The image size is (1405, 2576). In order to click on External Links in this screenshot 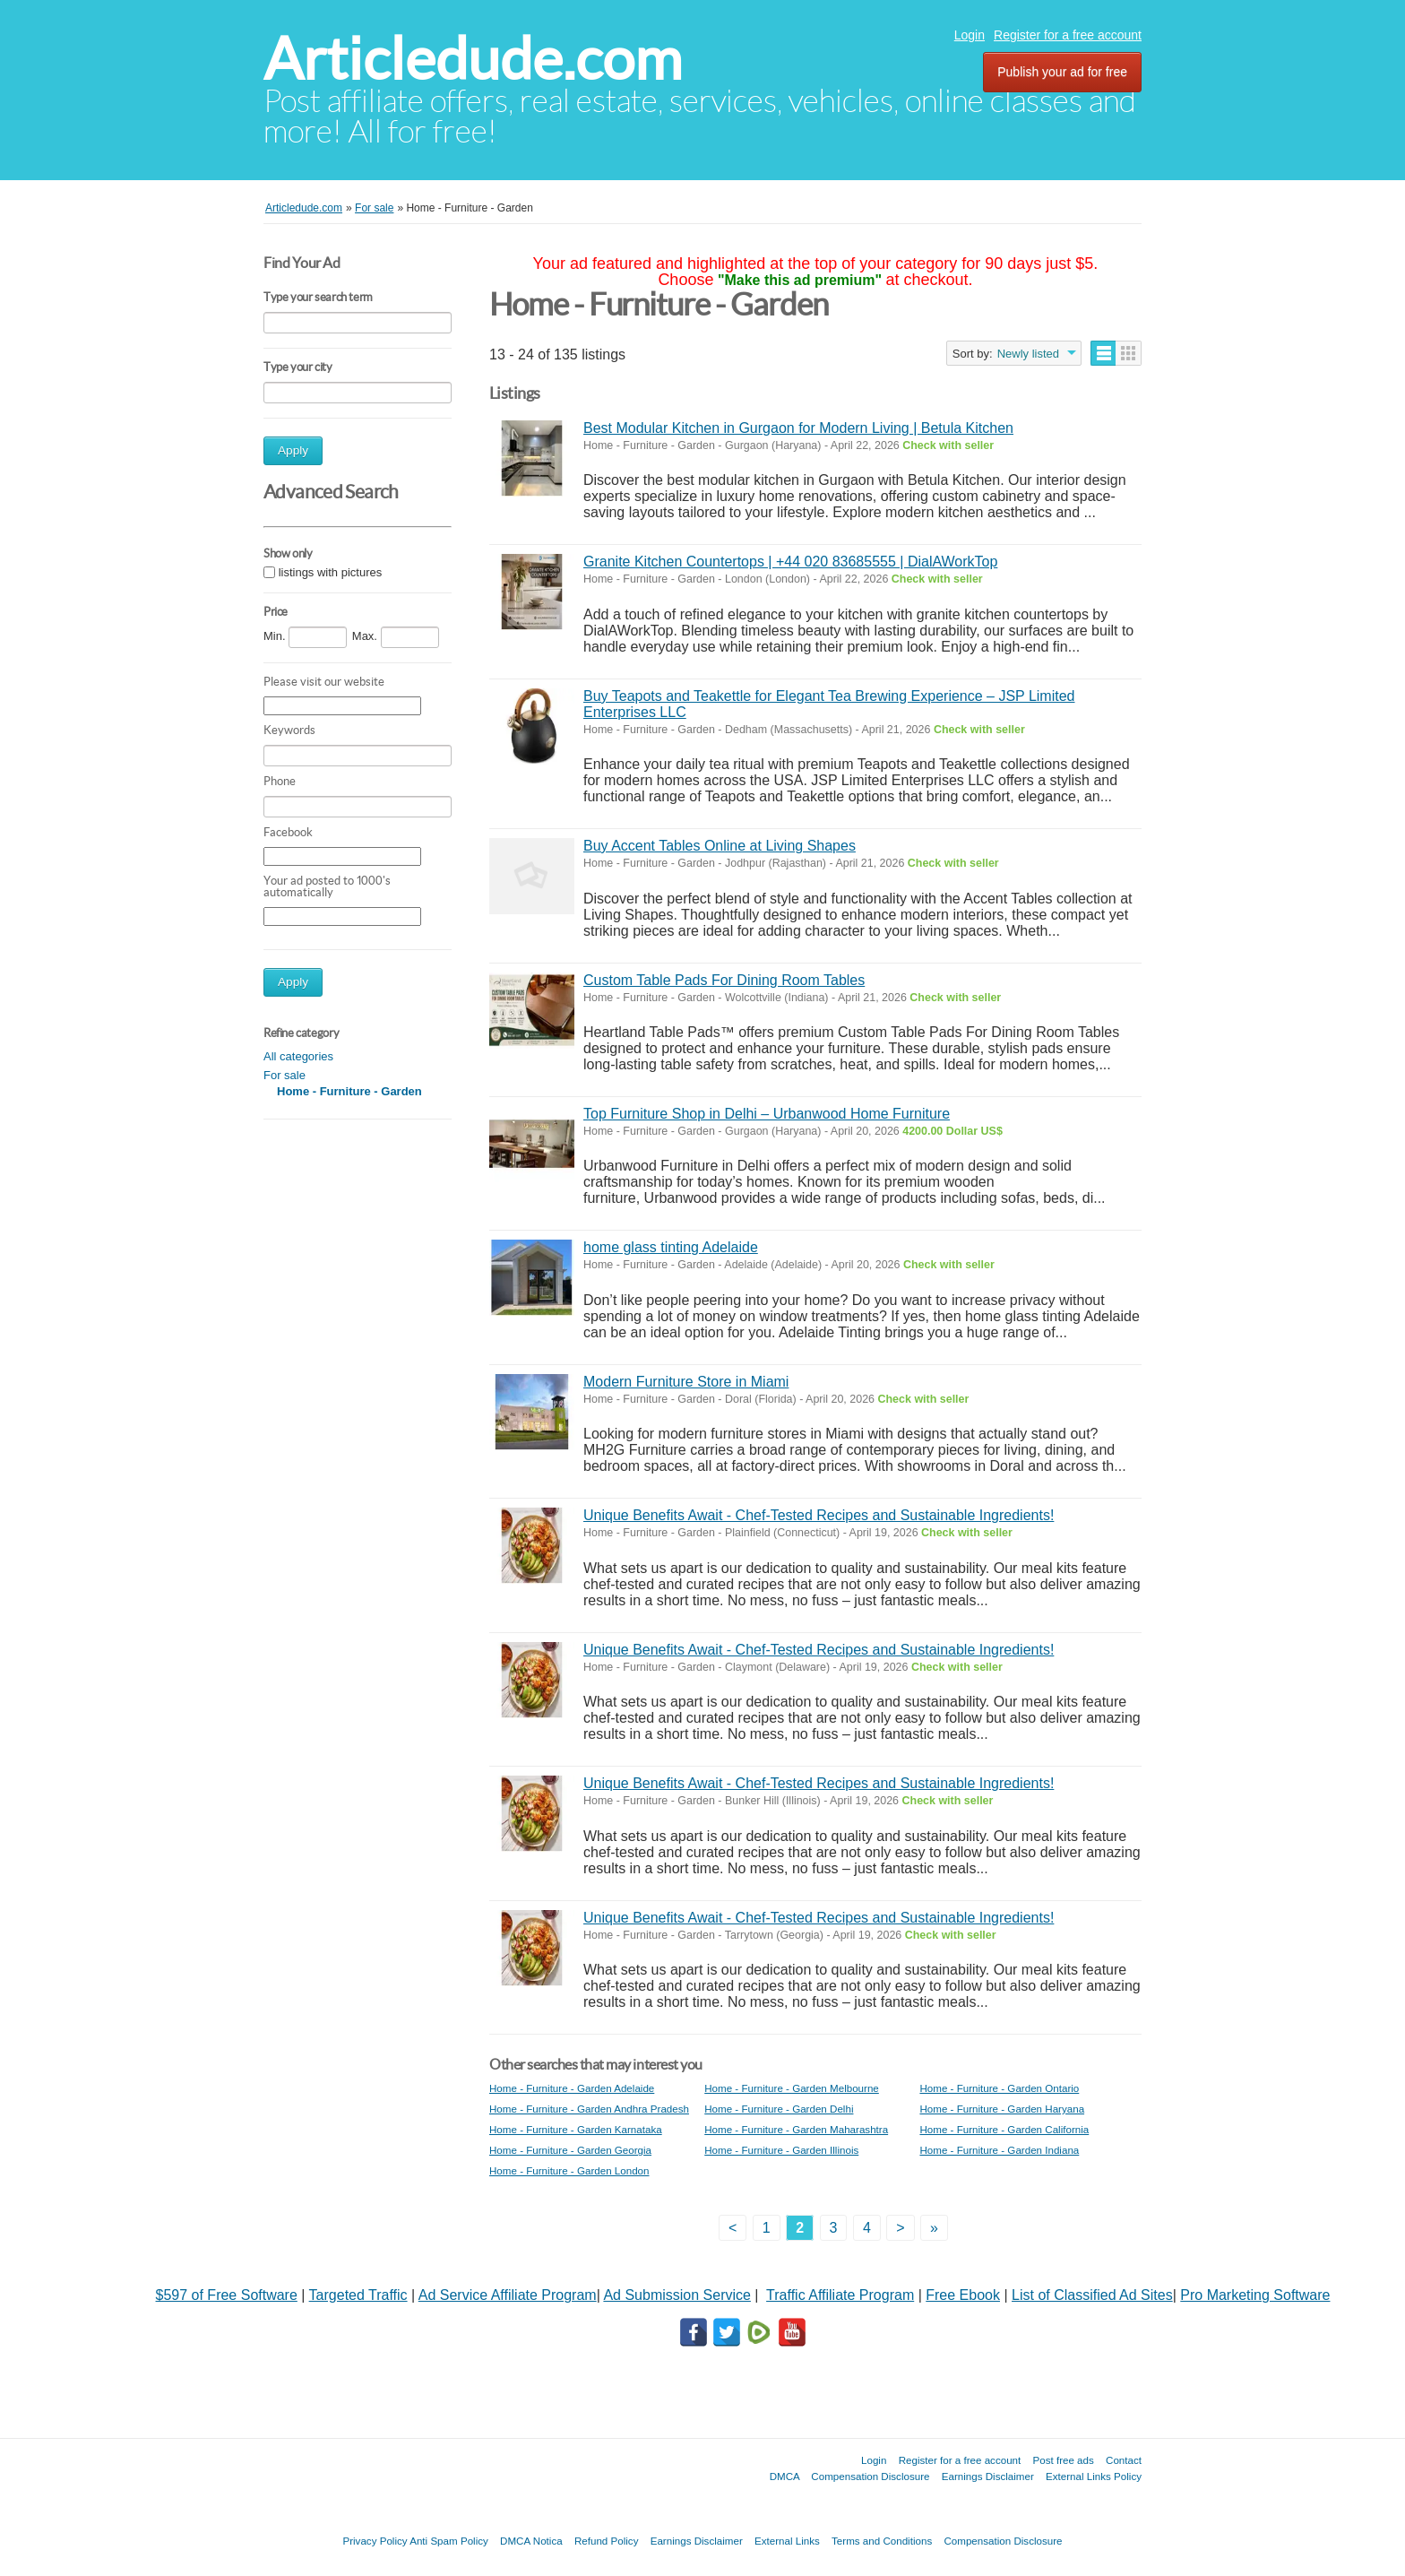, I will do `click(787, 2540)`.